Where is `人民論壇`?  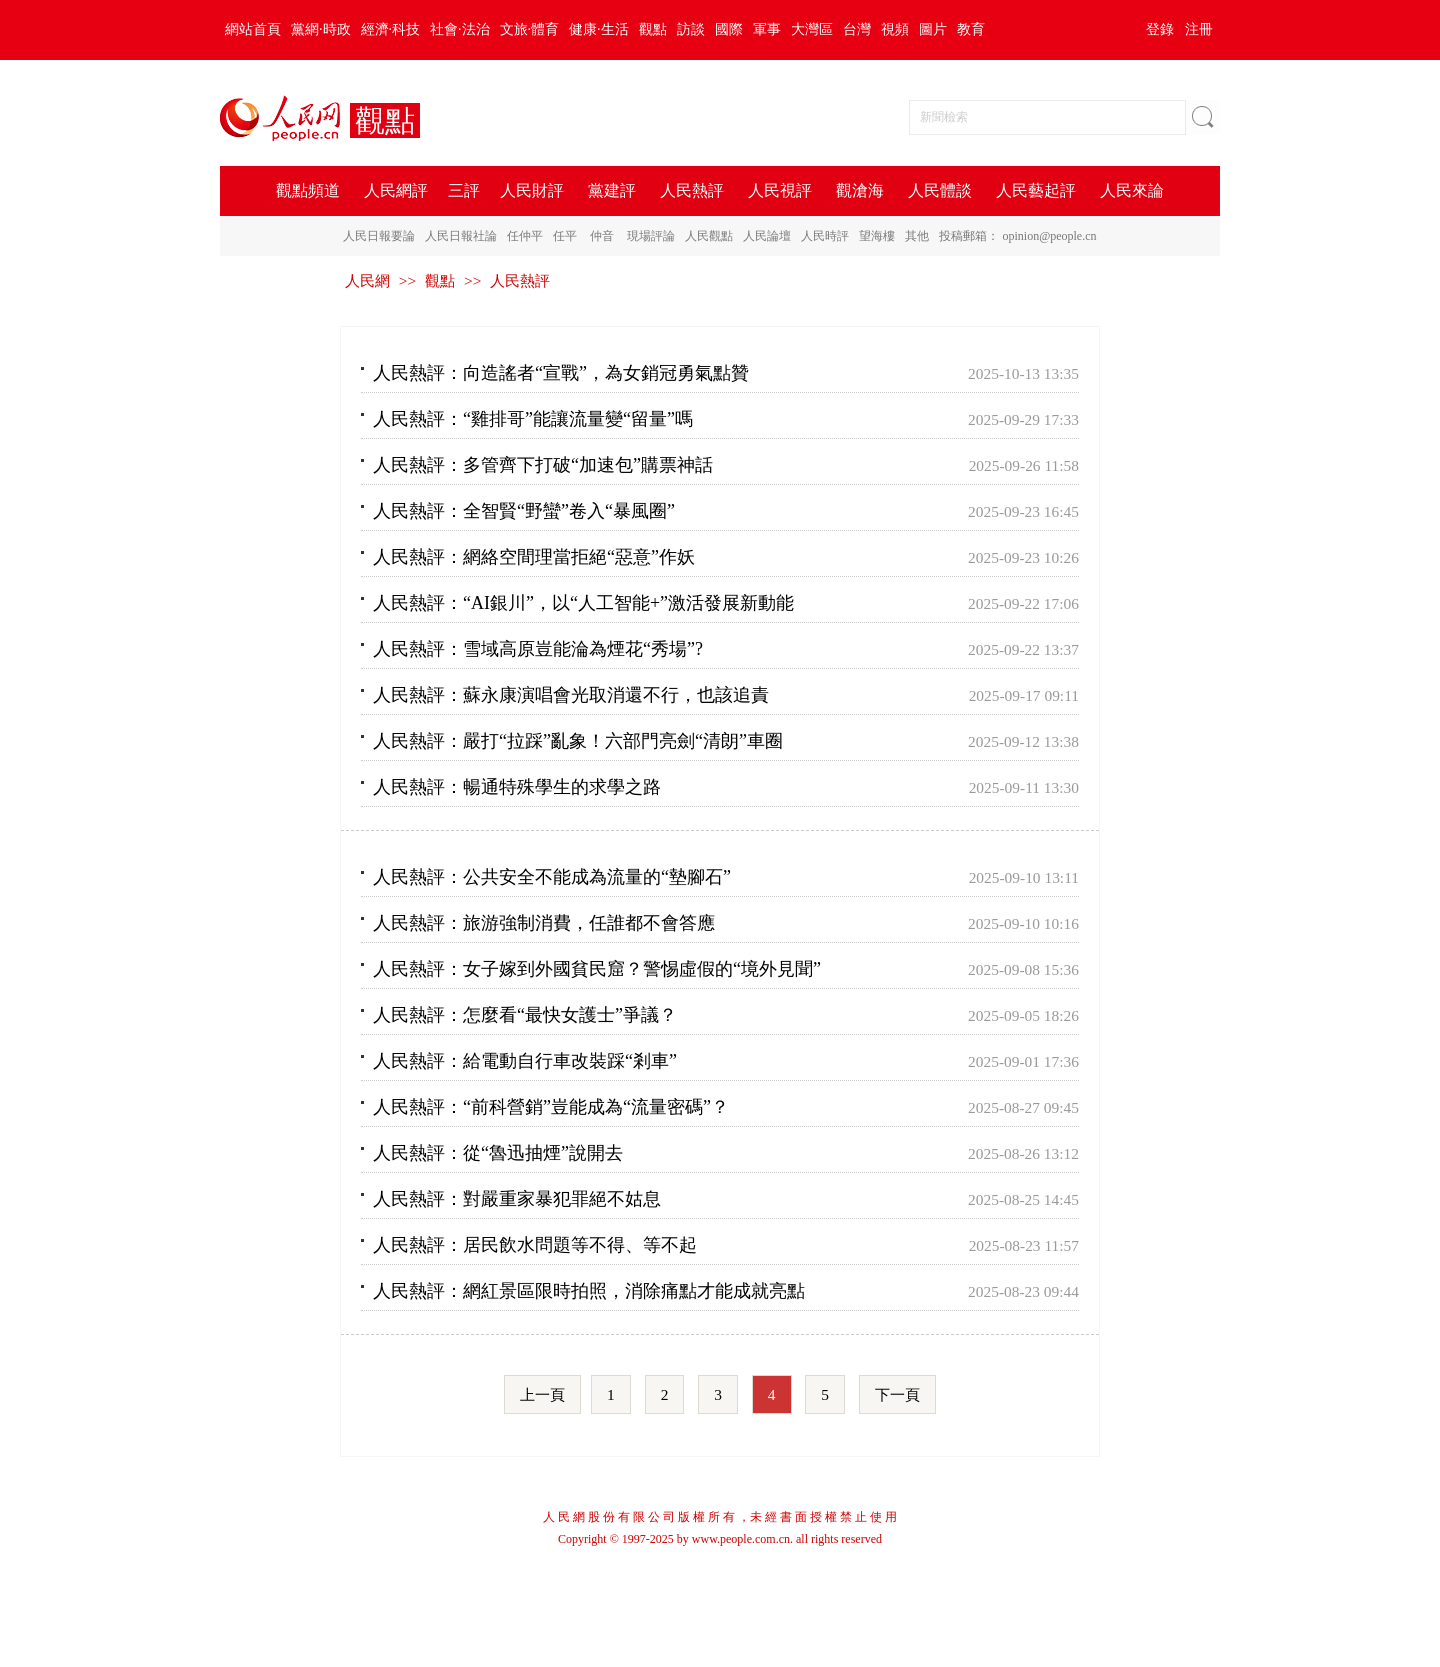
人民論壇 is located at coordinates (767, 236).